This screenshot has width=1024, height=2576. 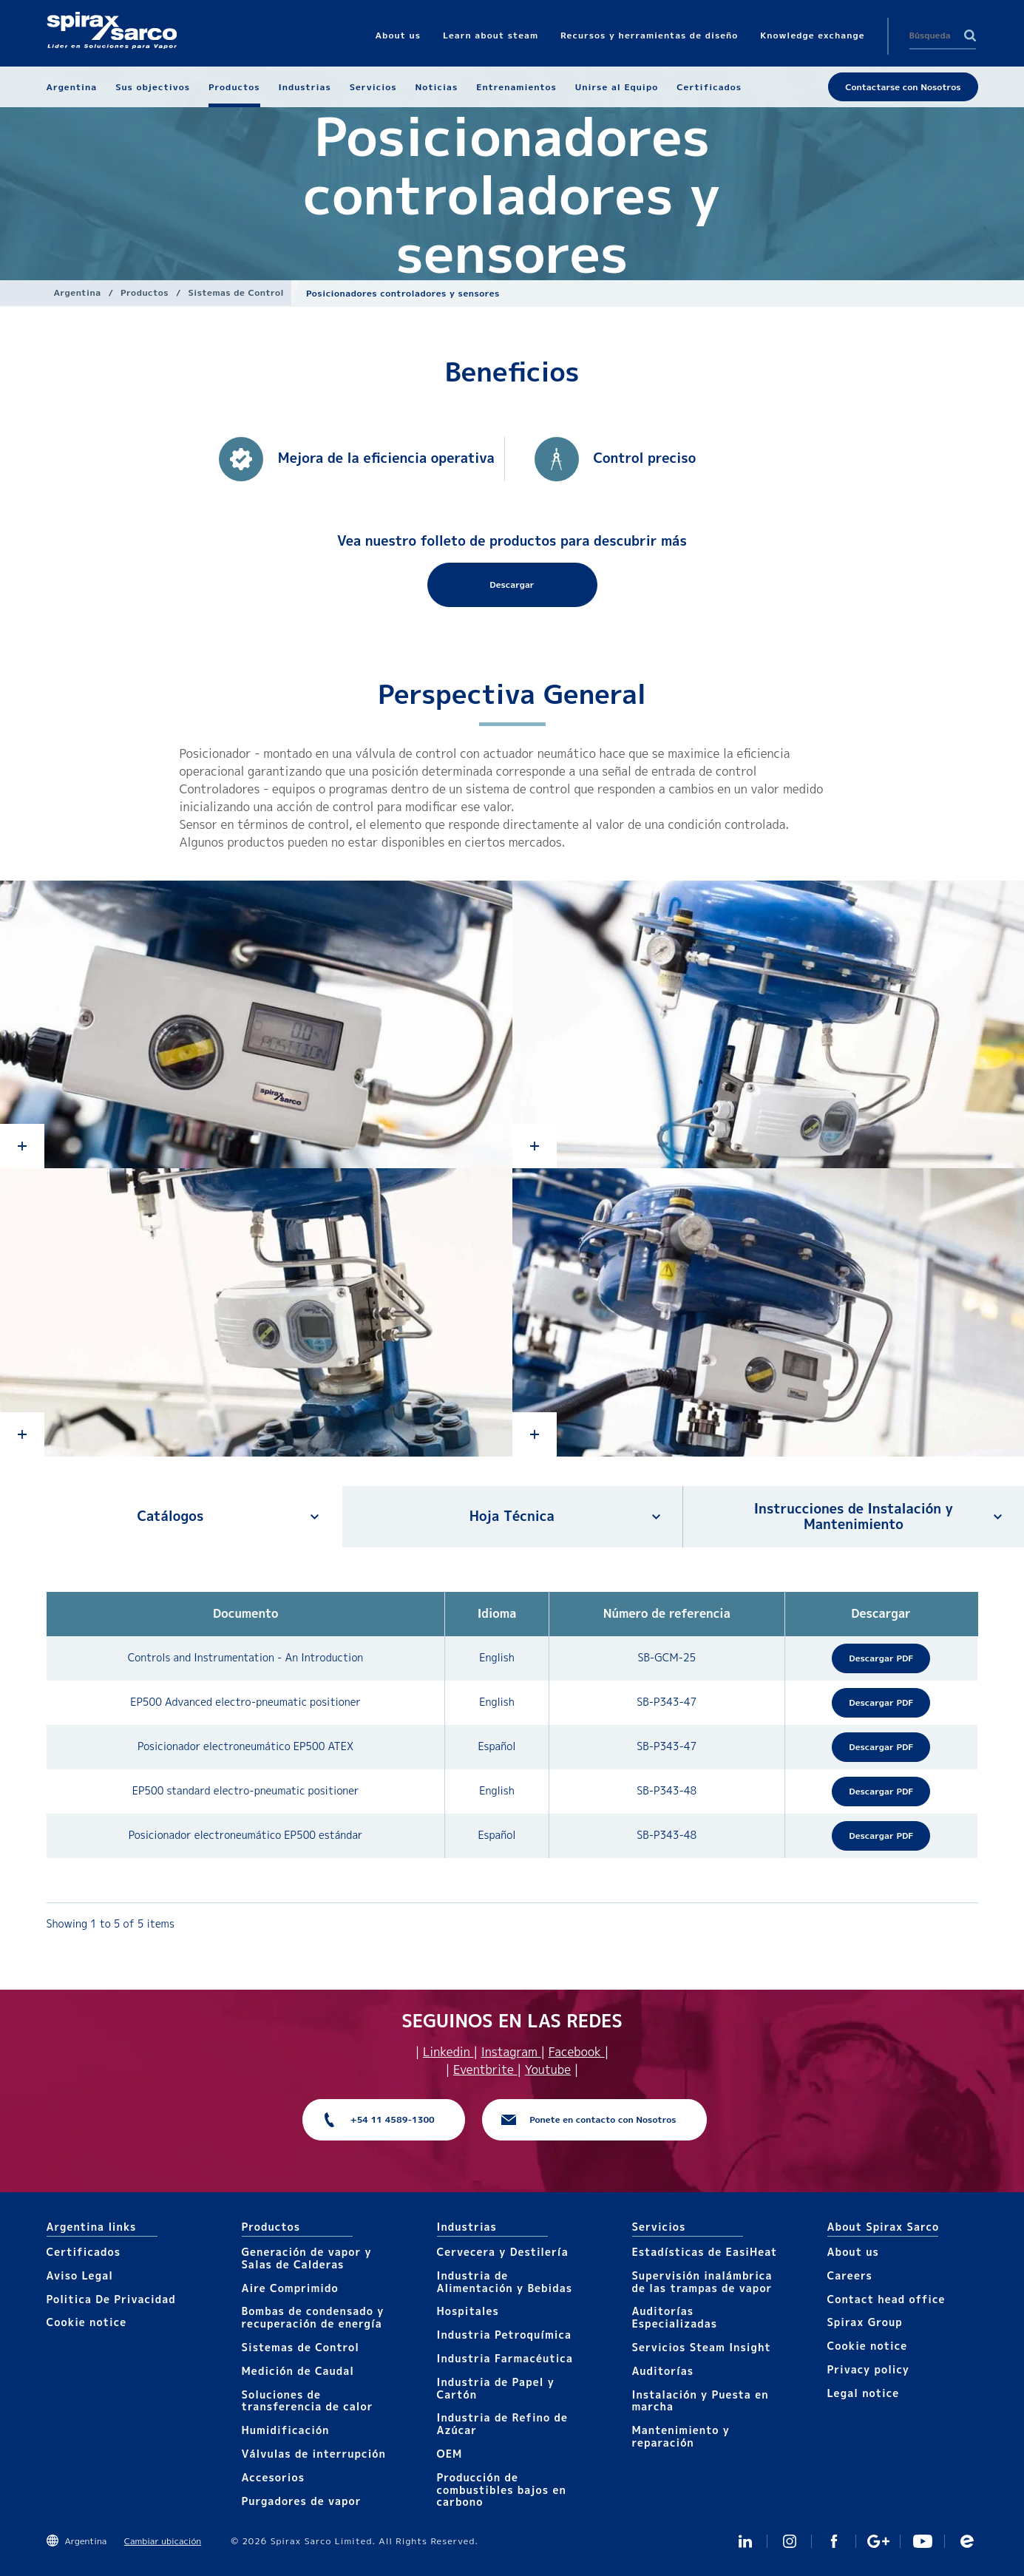 What do you see at coordinates (511, 2052) in the screenshot?
I see `Instagram` at bounding box center [511, 2052].